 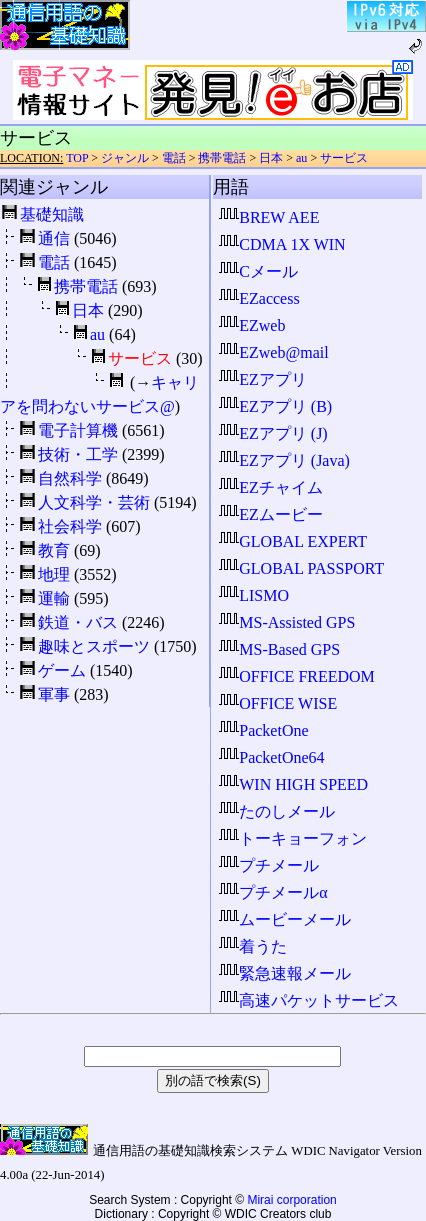 What do you see at coordinates (293, 784) in the screenshot?
I see `WIN HIGH SPEED` at bounding box center [293, 784].